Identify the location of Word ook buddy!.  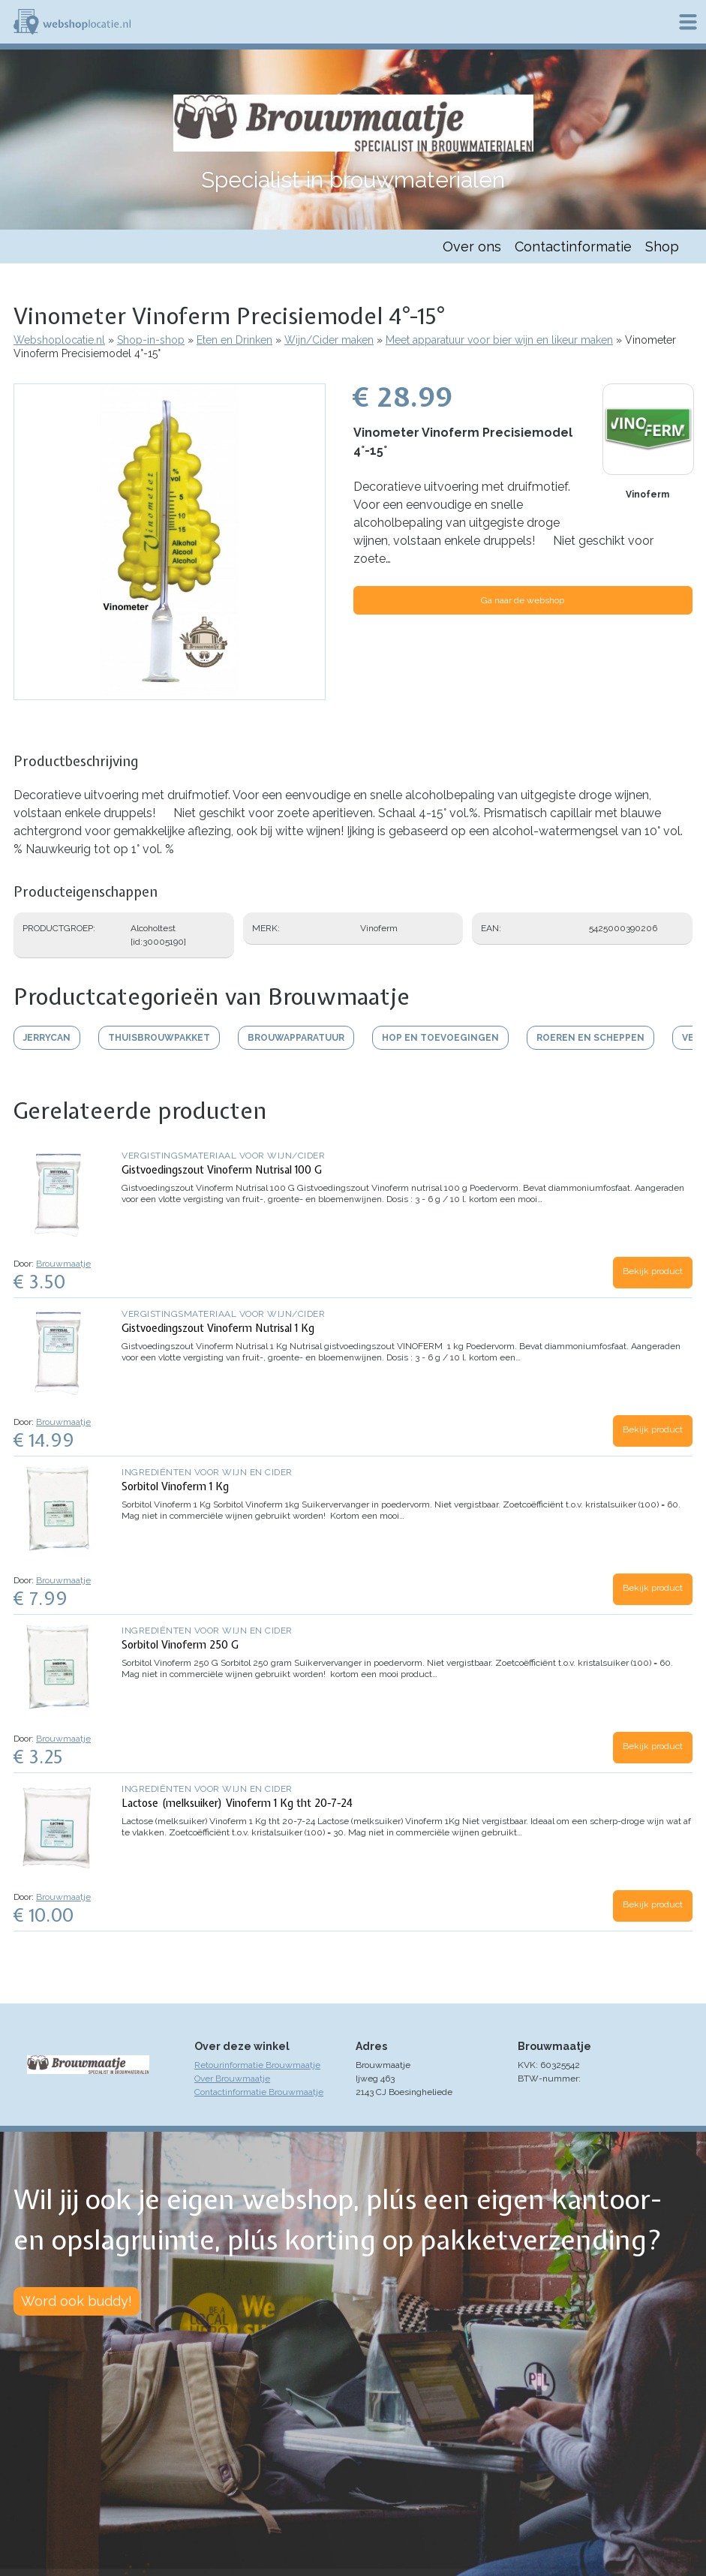
(76, 2301).